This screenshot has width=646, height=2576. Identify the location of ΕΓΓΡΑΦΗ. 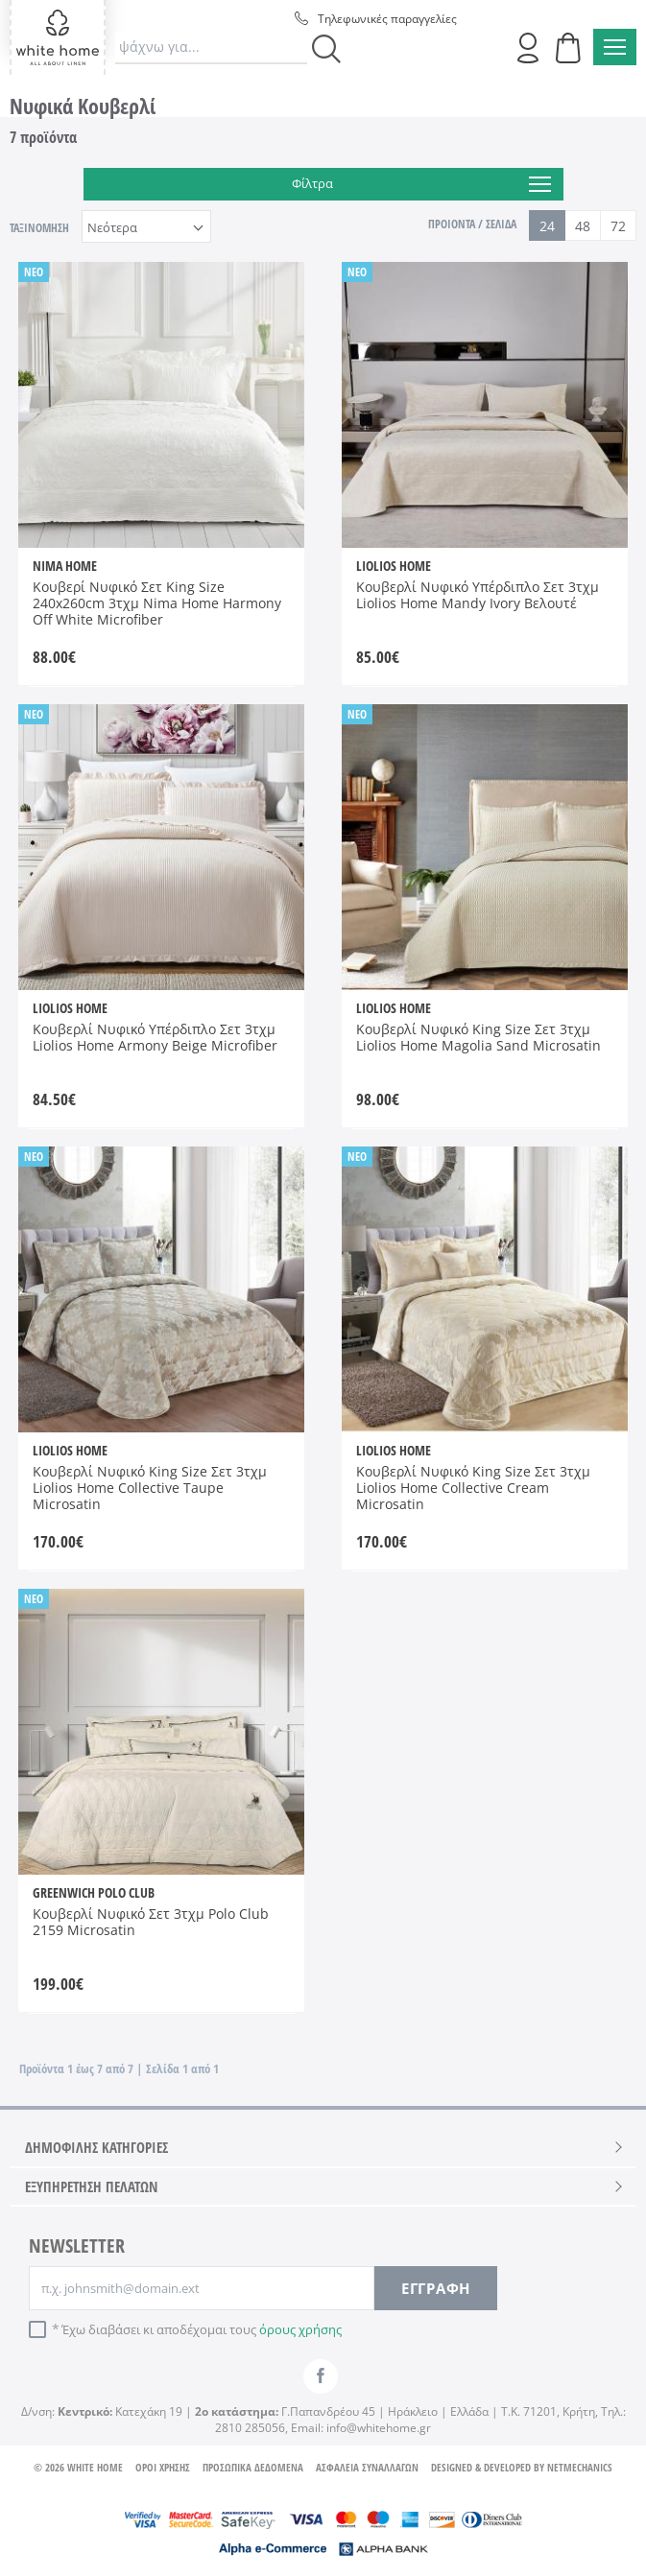
(435, 2288).